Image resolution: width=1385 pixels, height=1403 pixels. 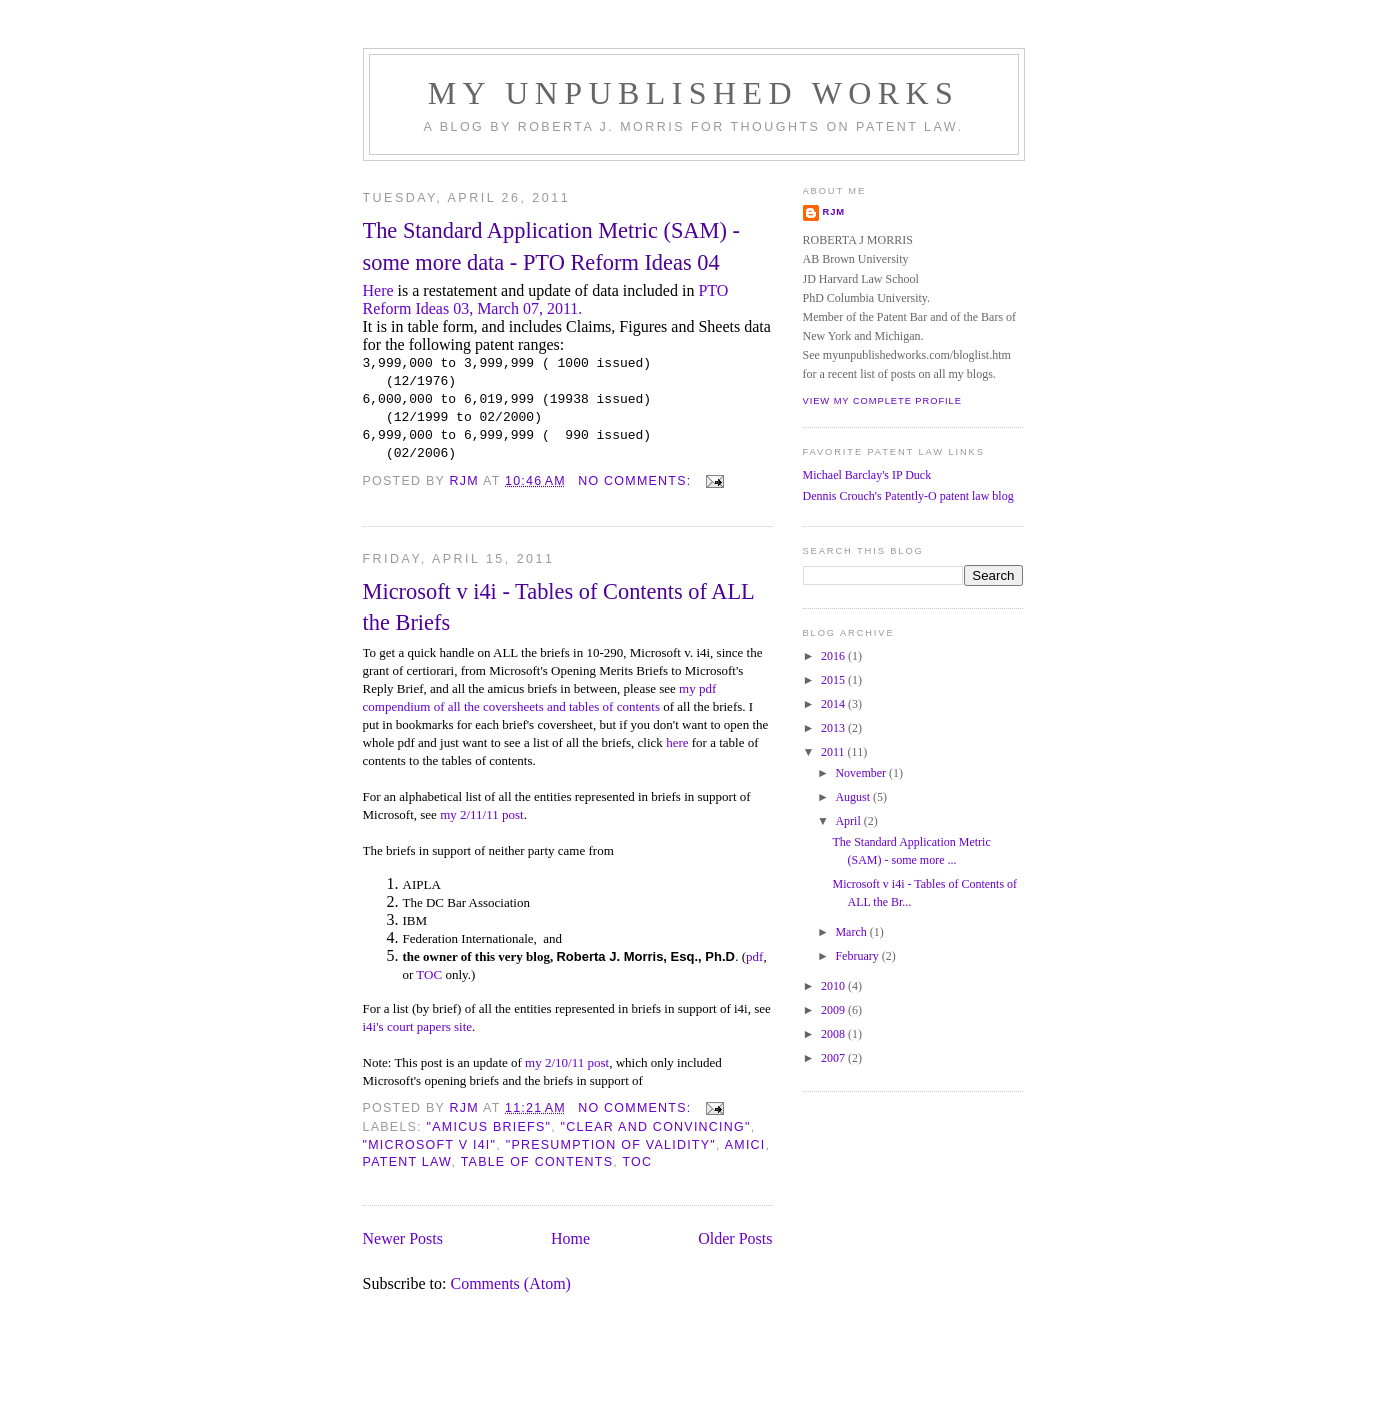 What do you see at coordinates (754, 956) in the screenshot?
I see `pdf` at bounding box center [754, 956].